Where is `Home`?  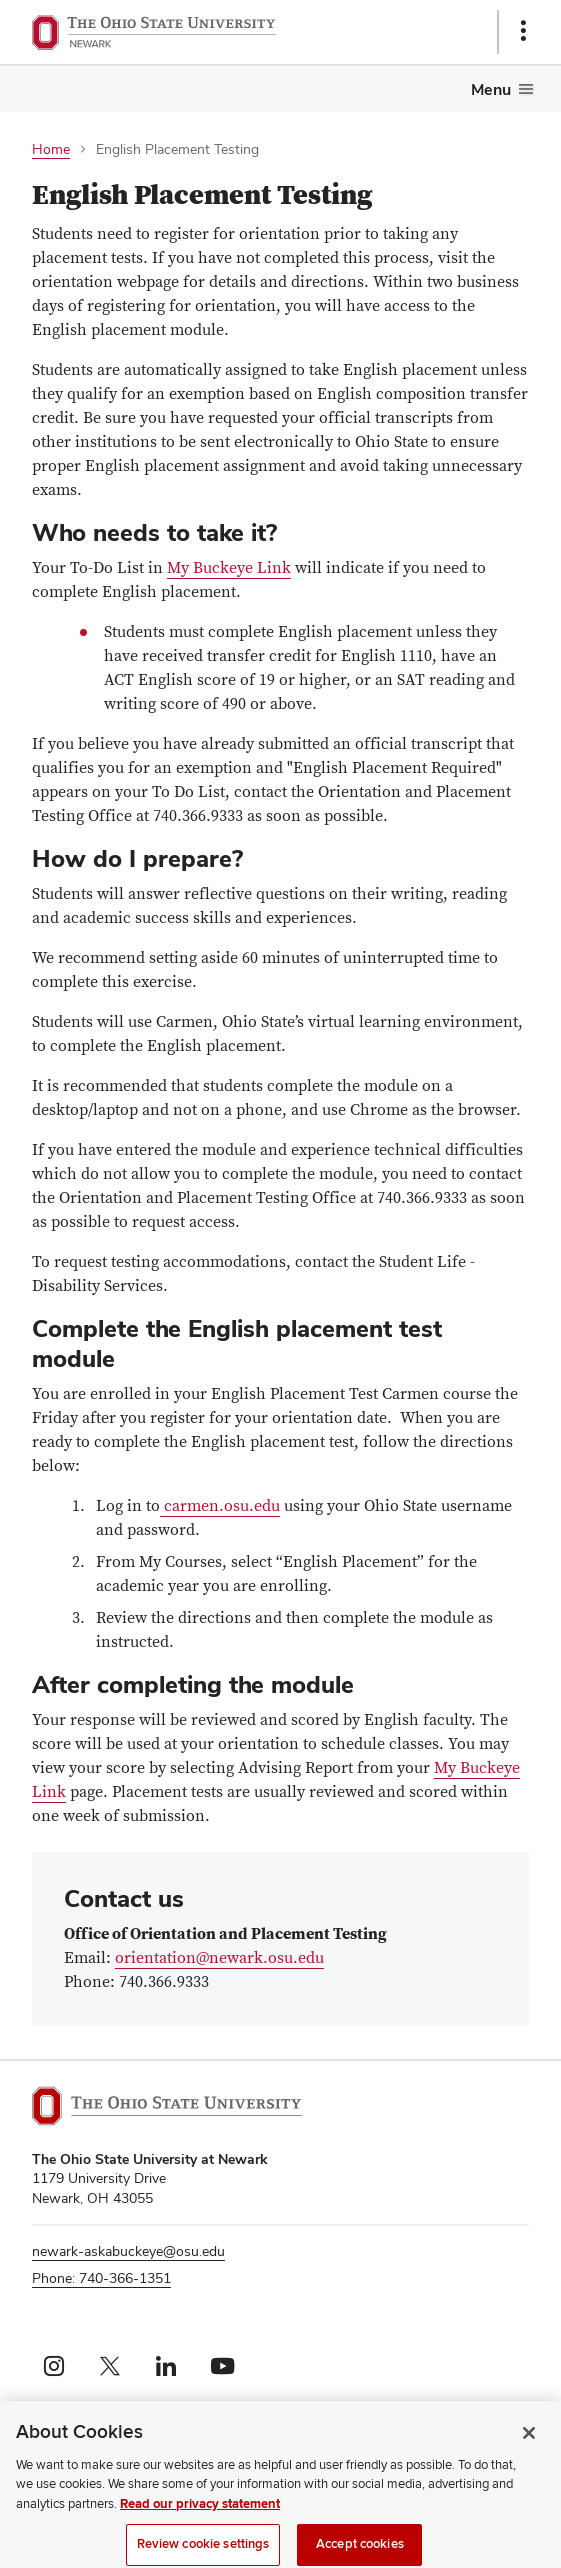 Home is located at coordinates (51, 149).